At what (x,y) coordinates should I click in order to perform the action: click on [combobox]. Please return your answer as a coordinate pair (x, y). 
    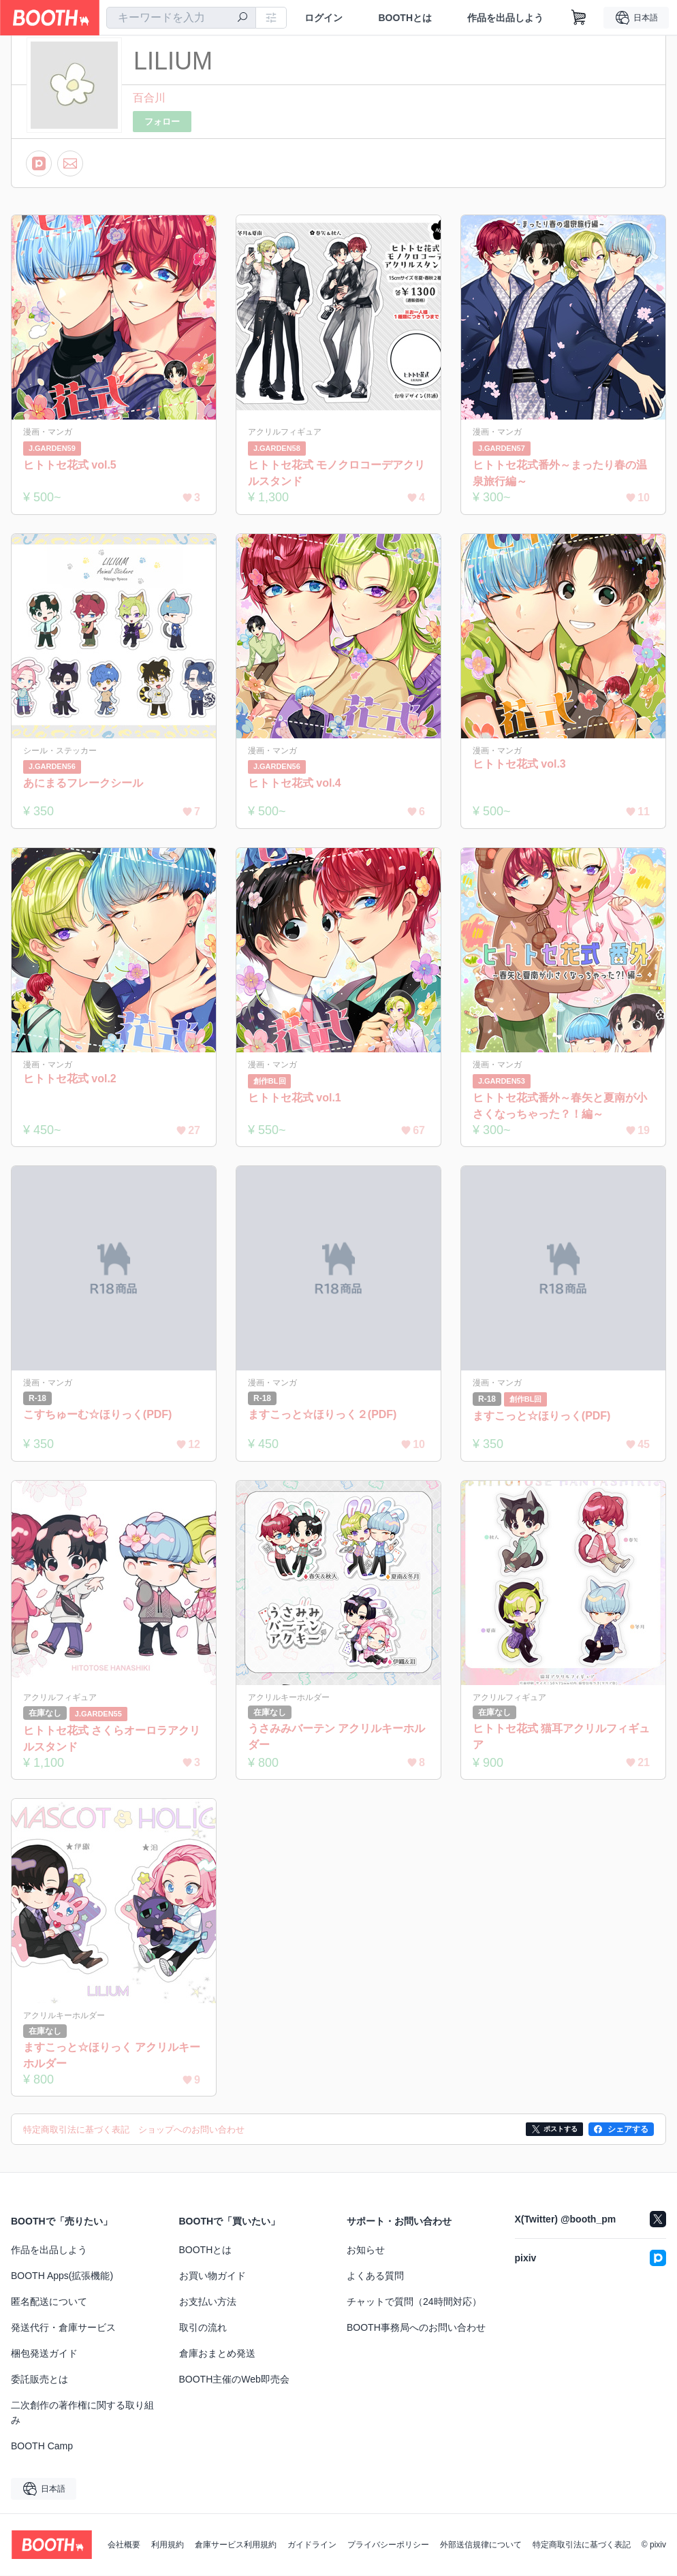
    Looking at the image, I should click on (181, 18).